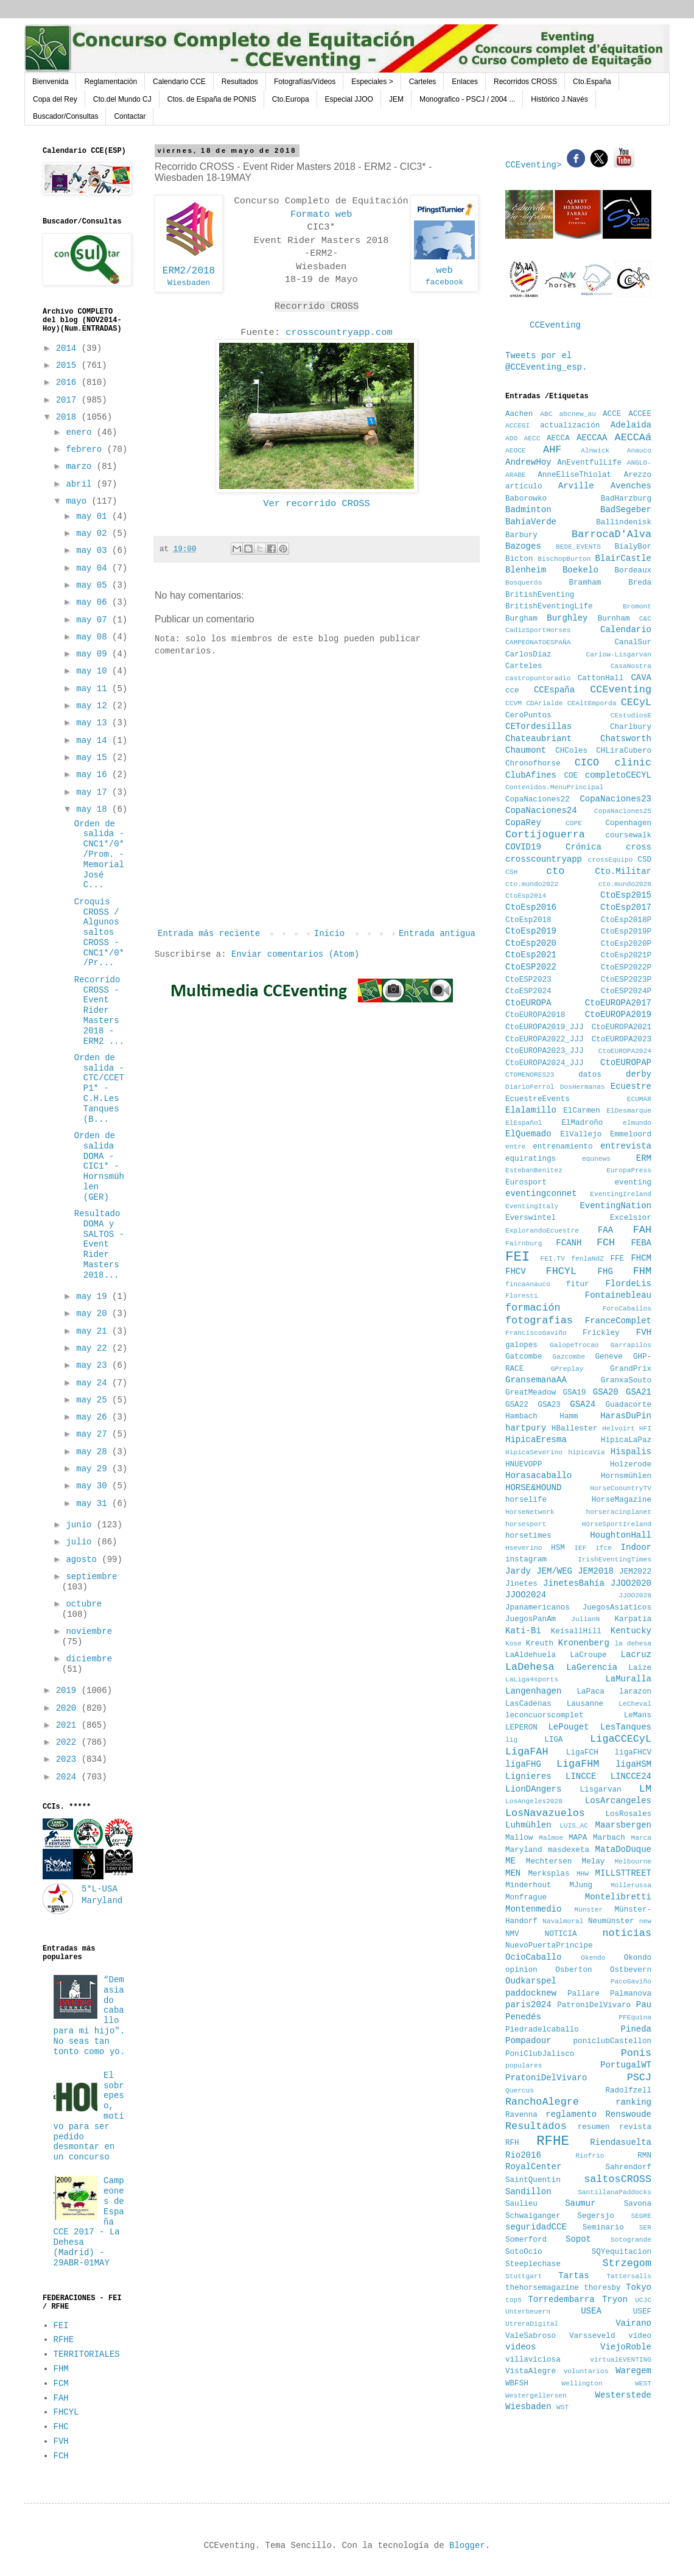  Describe the element at coordinates (521, 2115) in the screenshot. I see `Ravenna` at that location.